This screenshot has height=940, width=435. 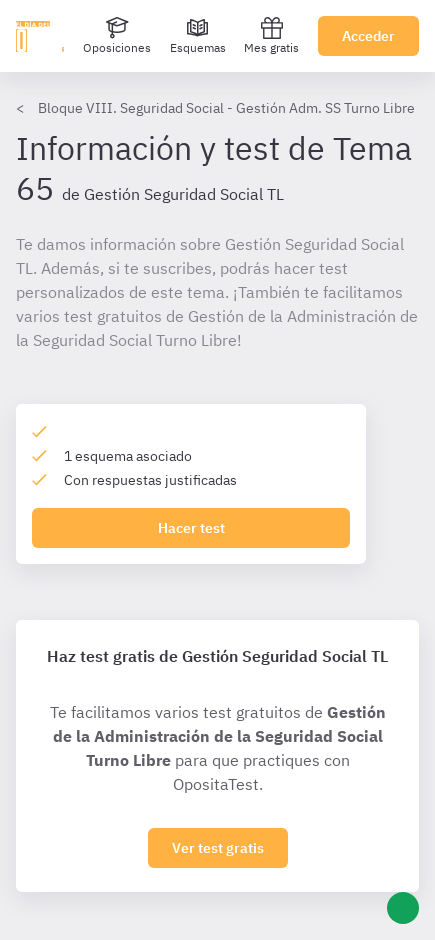 What do you see at coordinates (40, 36) in the screenshot?
I see `[Ir al inicio]` at bounding box center [40, 36].